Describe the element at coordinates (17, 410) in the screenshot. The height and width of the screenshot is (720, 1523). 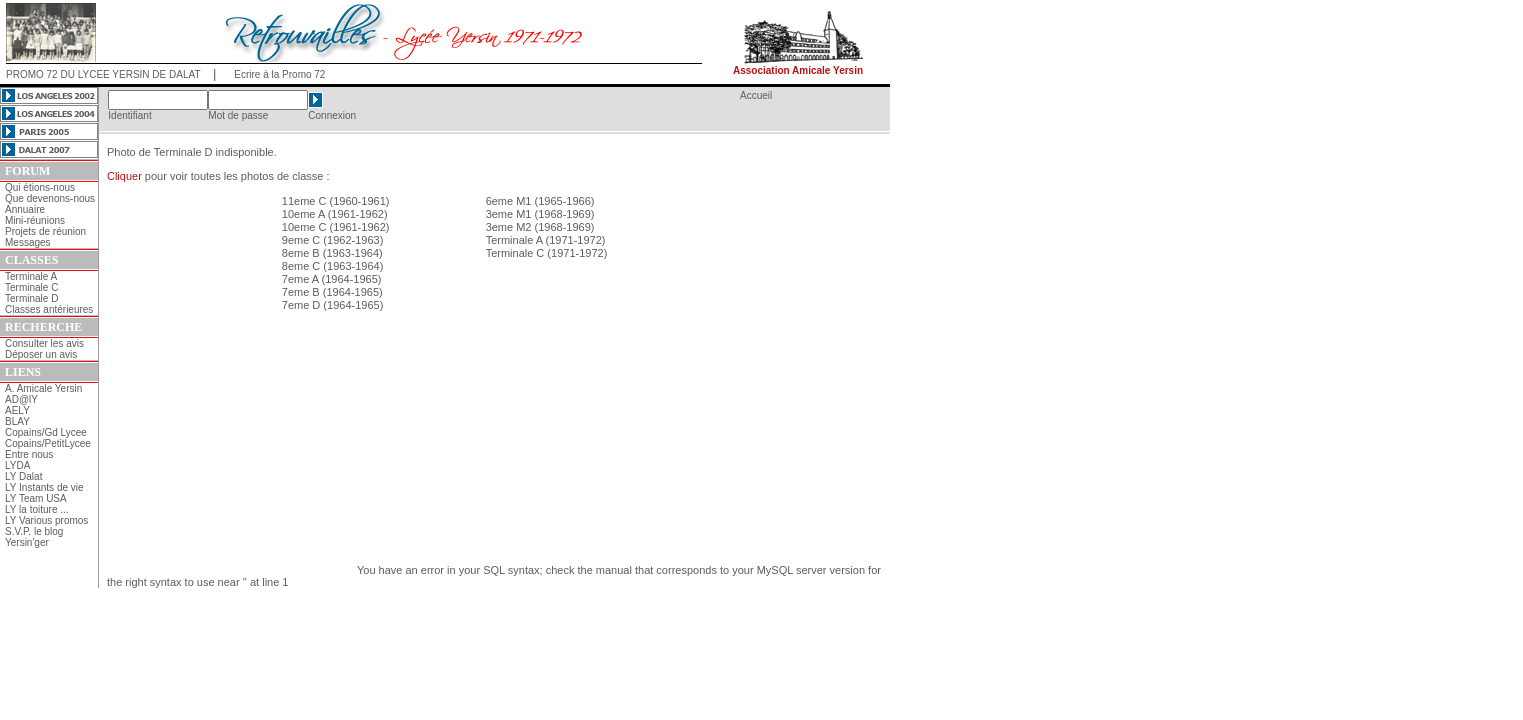
I see `AELY` at that location.